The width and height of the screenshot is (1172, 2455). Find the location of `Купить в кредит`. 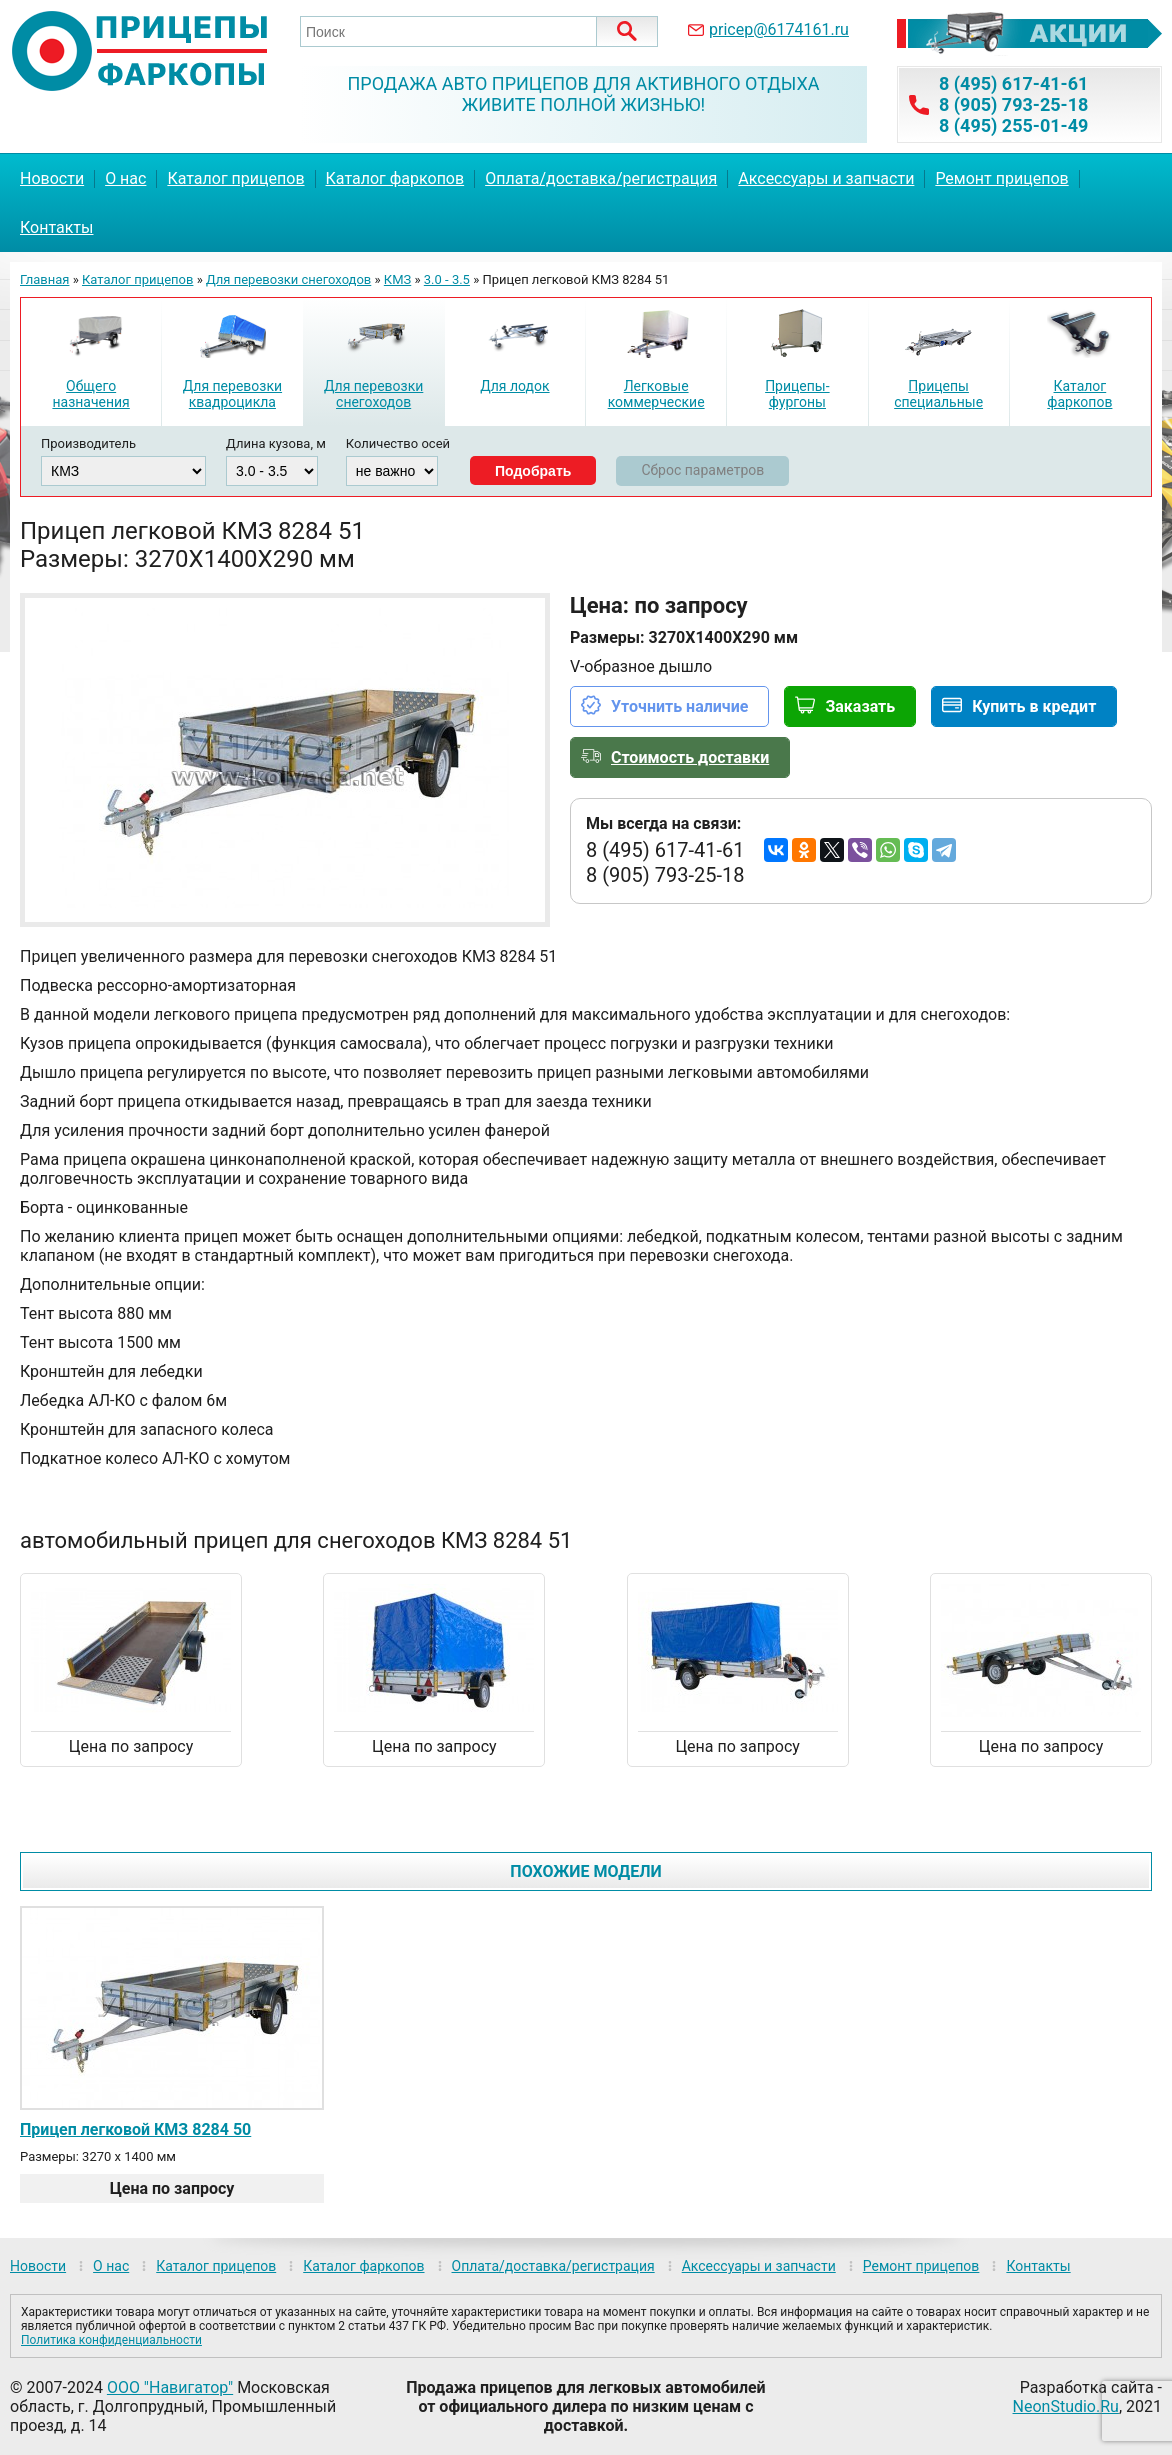

Купить в кредит is located at coordinates (1034, 706).